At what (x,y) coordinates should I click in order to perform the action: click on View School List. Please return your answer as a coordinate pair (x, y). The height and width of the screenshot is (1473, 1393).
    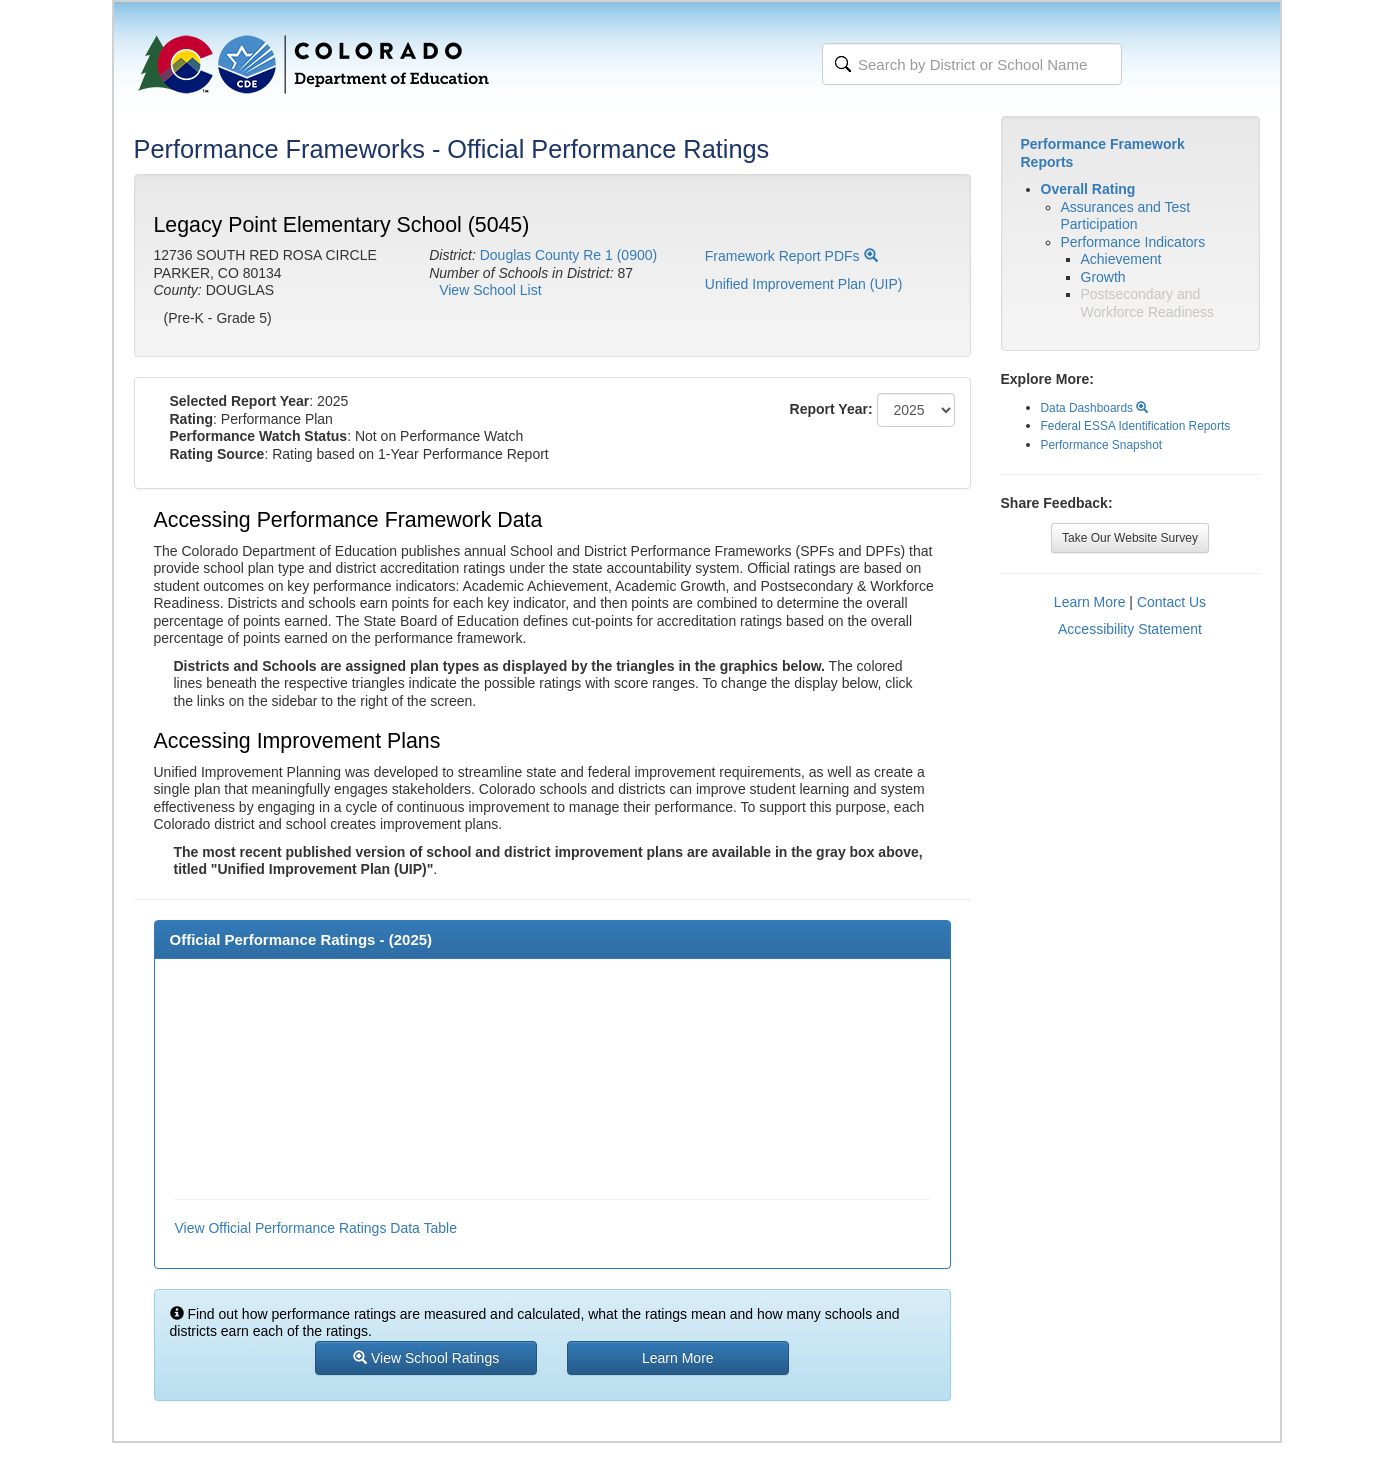
    Looking at the image, I should click on (490, 290).